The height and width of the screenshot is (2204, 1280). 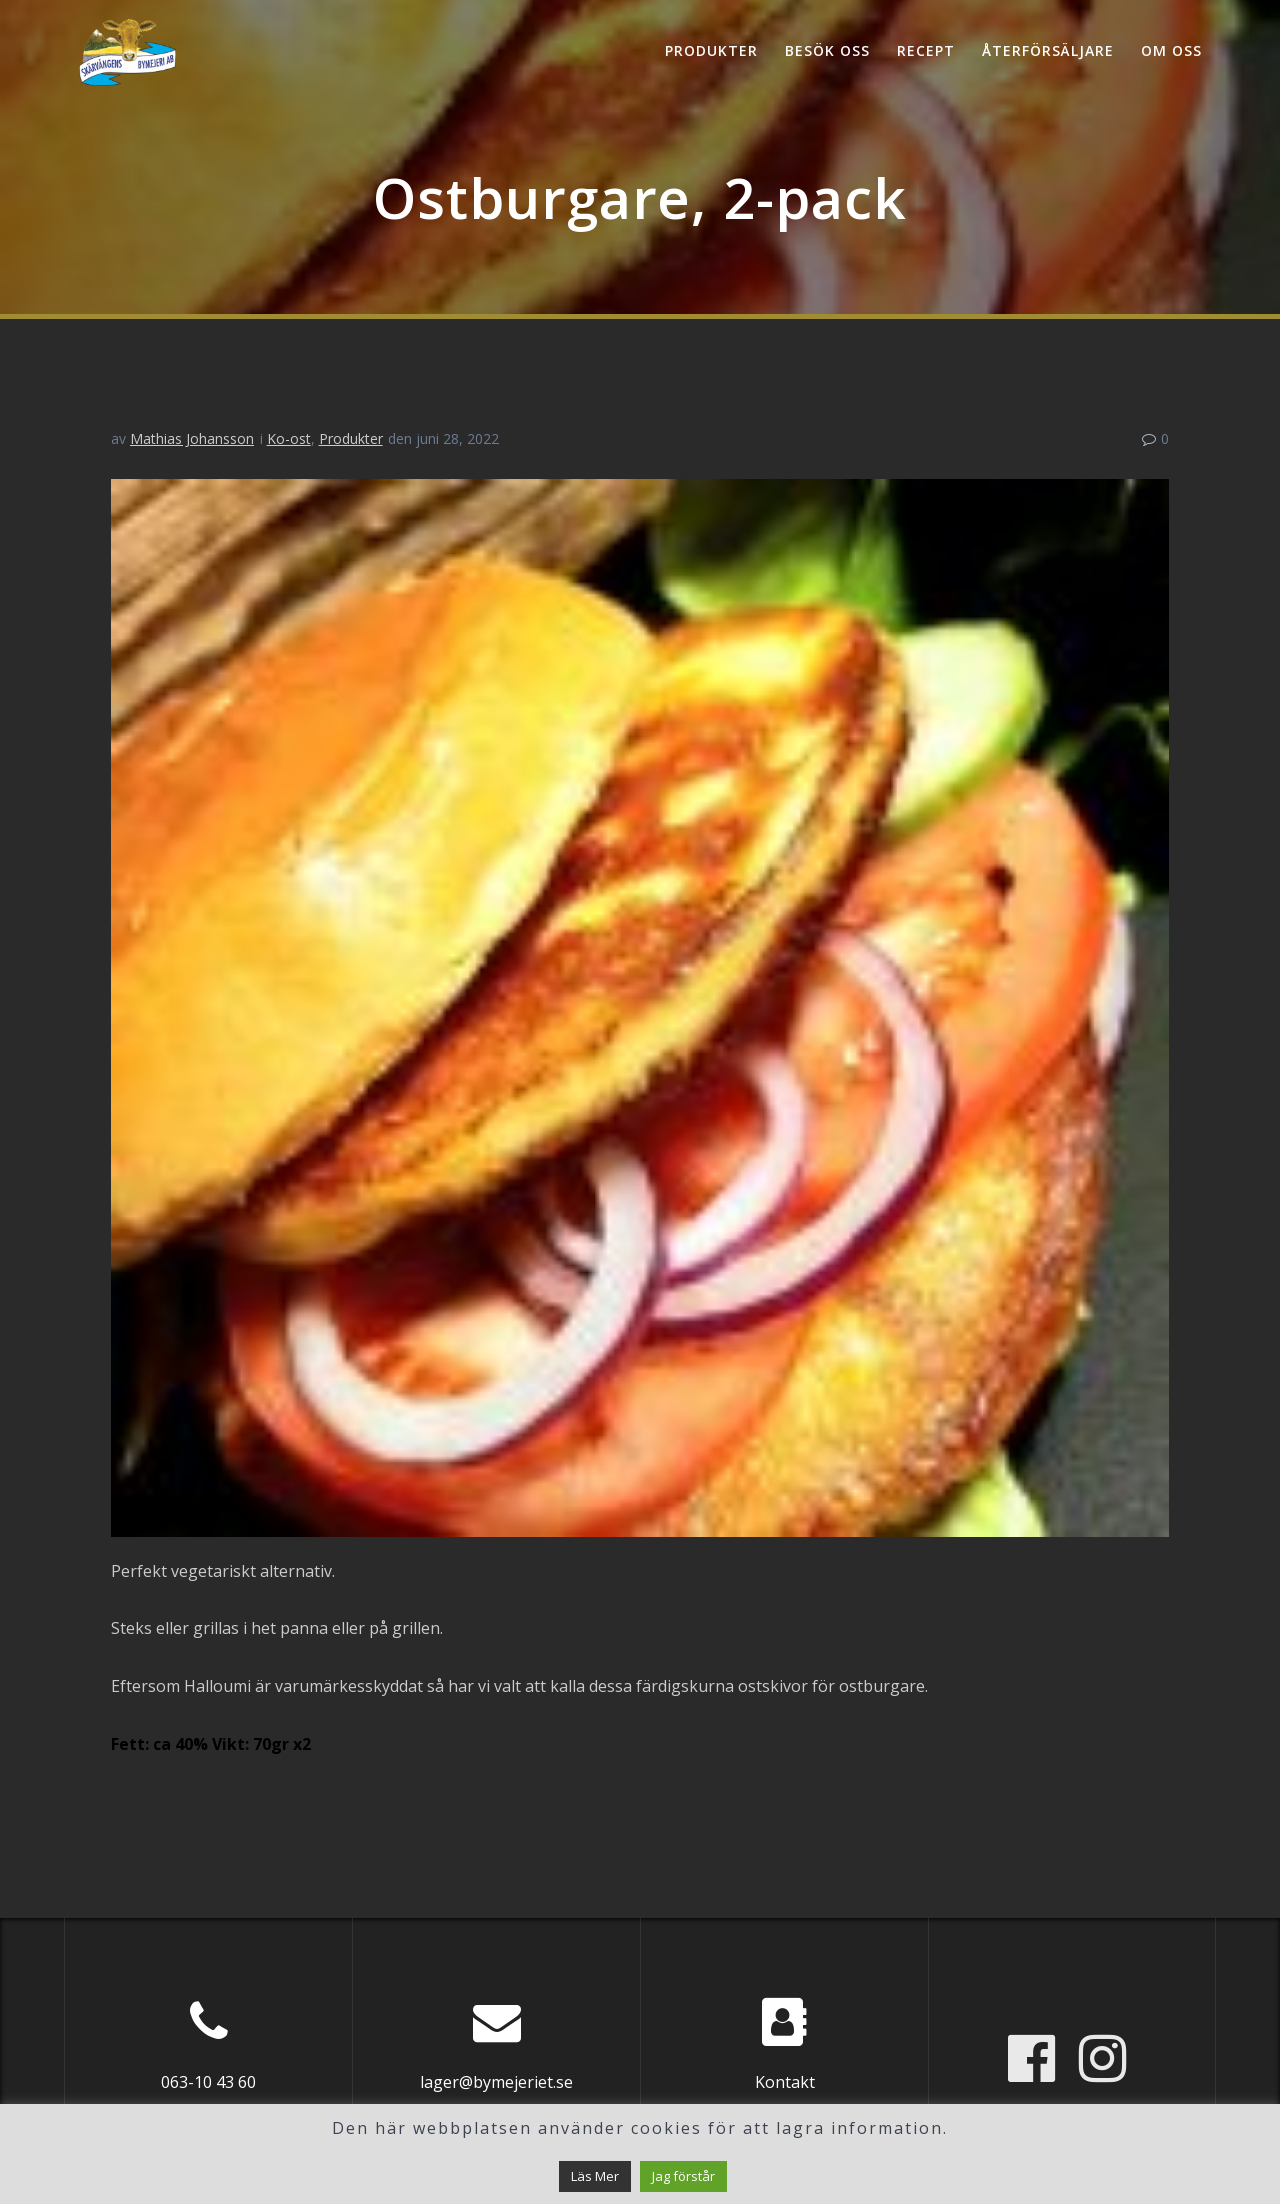 I want to click on 063-10 43 60, so click(x=208, y=2082).